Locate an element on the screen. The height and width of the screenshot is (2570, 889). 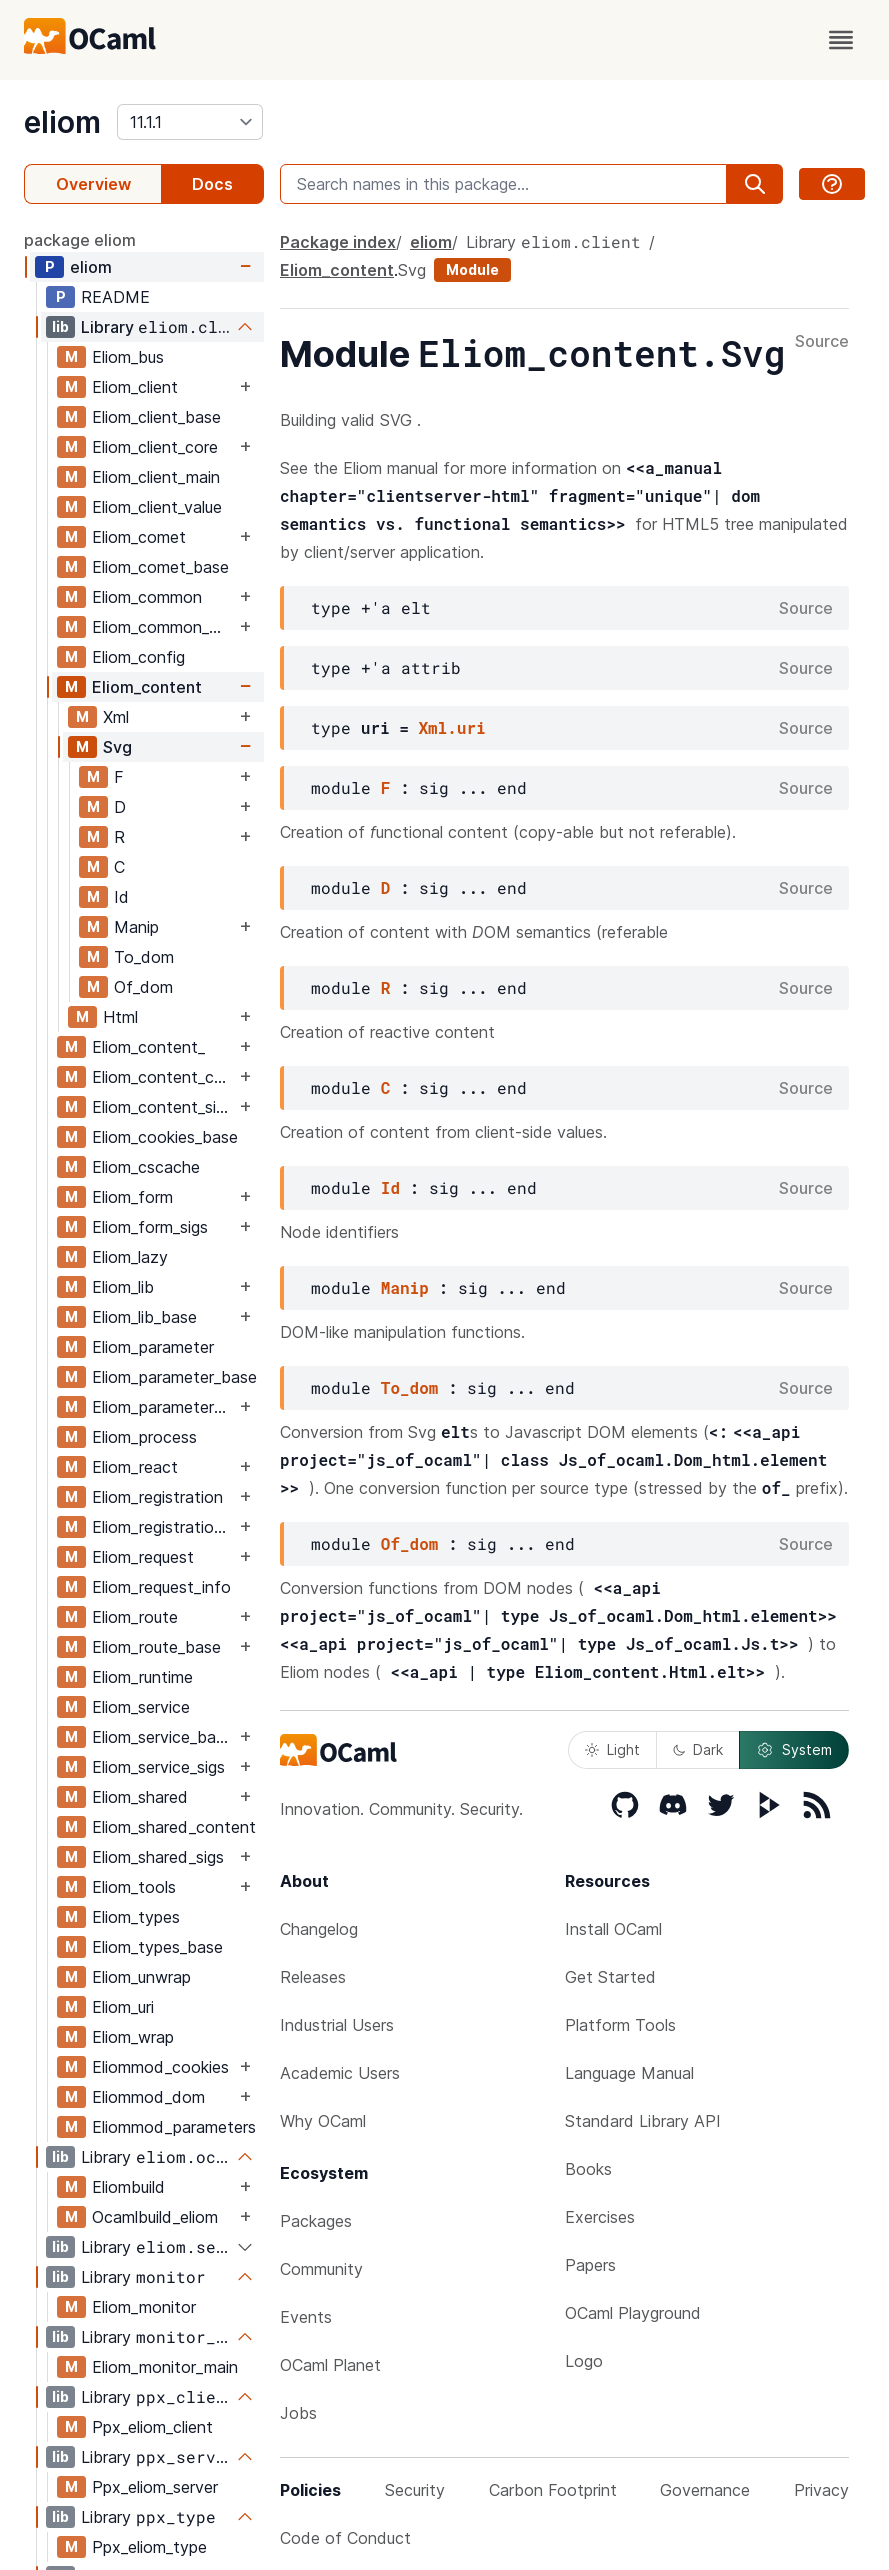
Eliom_content_sigs is located at coordinates (162, 1107).